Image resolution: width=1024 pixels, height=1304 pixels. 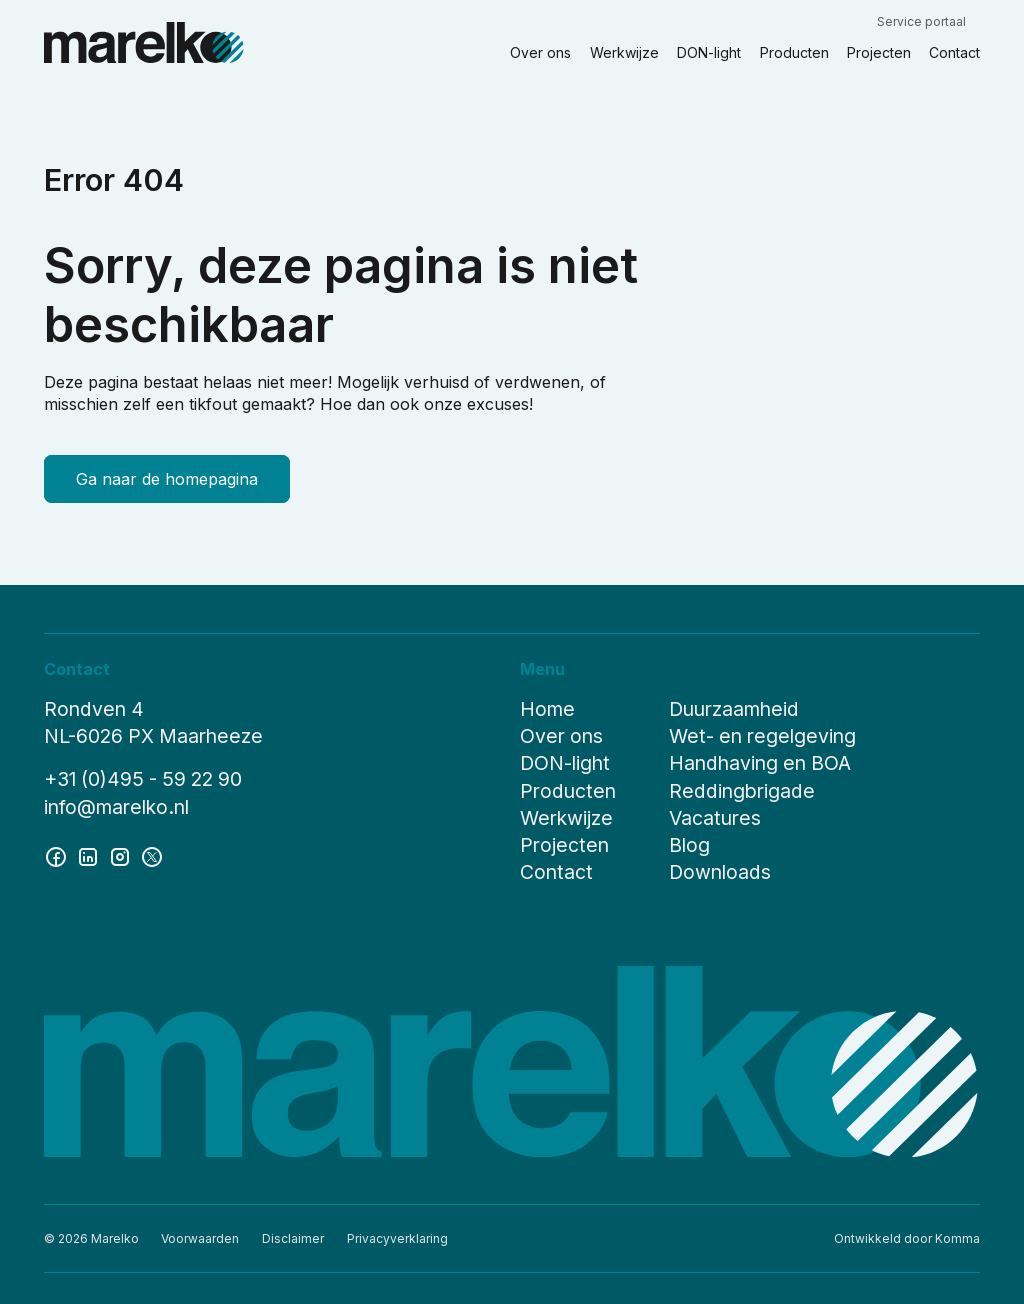 What do you see at coordinates (760, 758) in the screenshot?
I see `Handhaving en BOA` at bounding box center [760, 758].